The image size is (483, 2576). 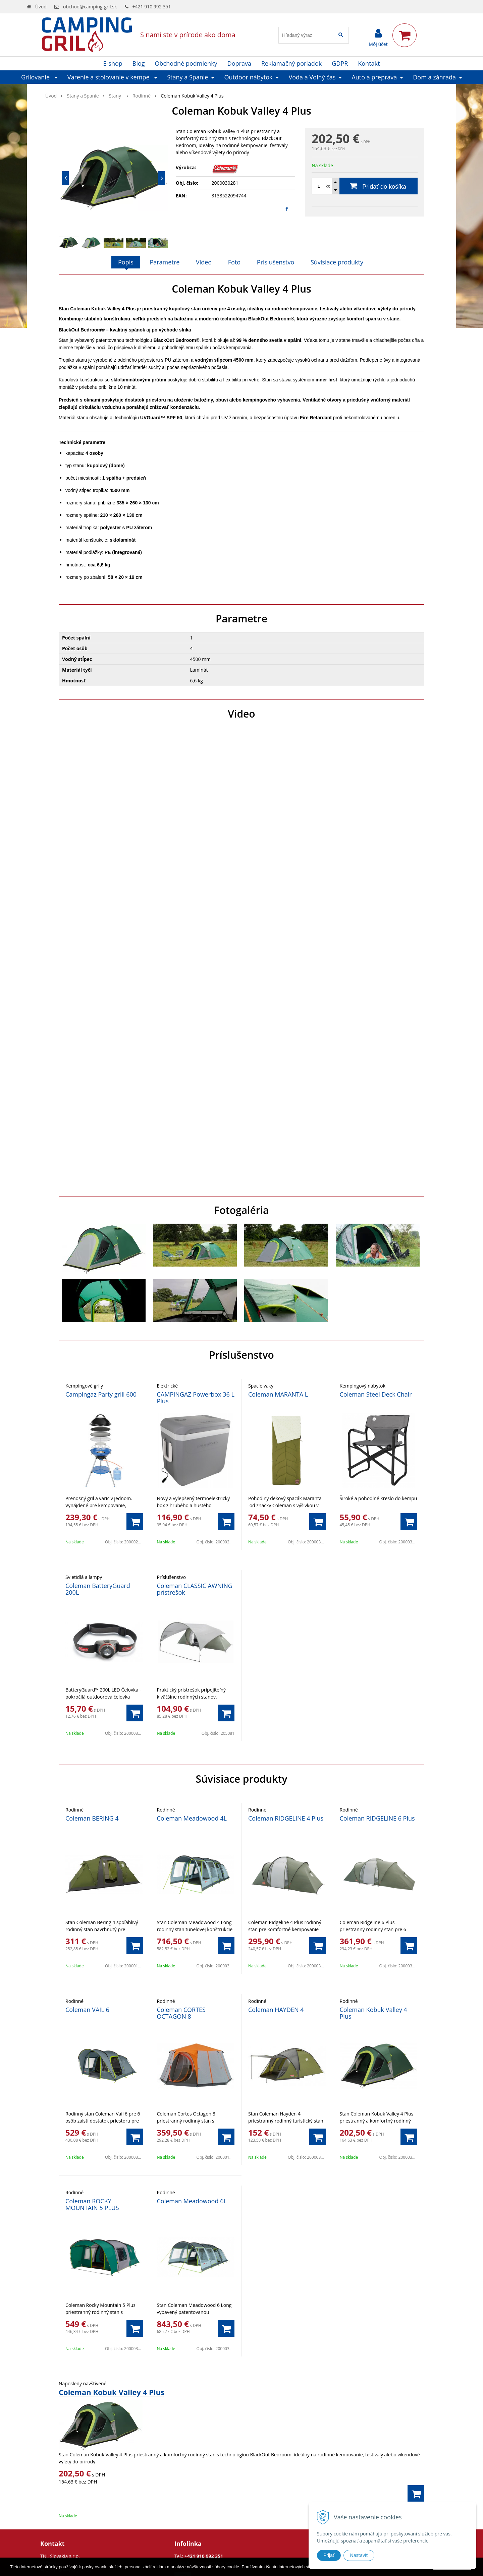 What do you see at coordinates (328, 2555) in the screenshot?
I see `Prijať` at bounding box center [328, 2555].